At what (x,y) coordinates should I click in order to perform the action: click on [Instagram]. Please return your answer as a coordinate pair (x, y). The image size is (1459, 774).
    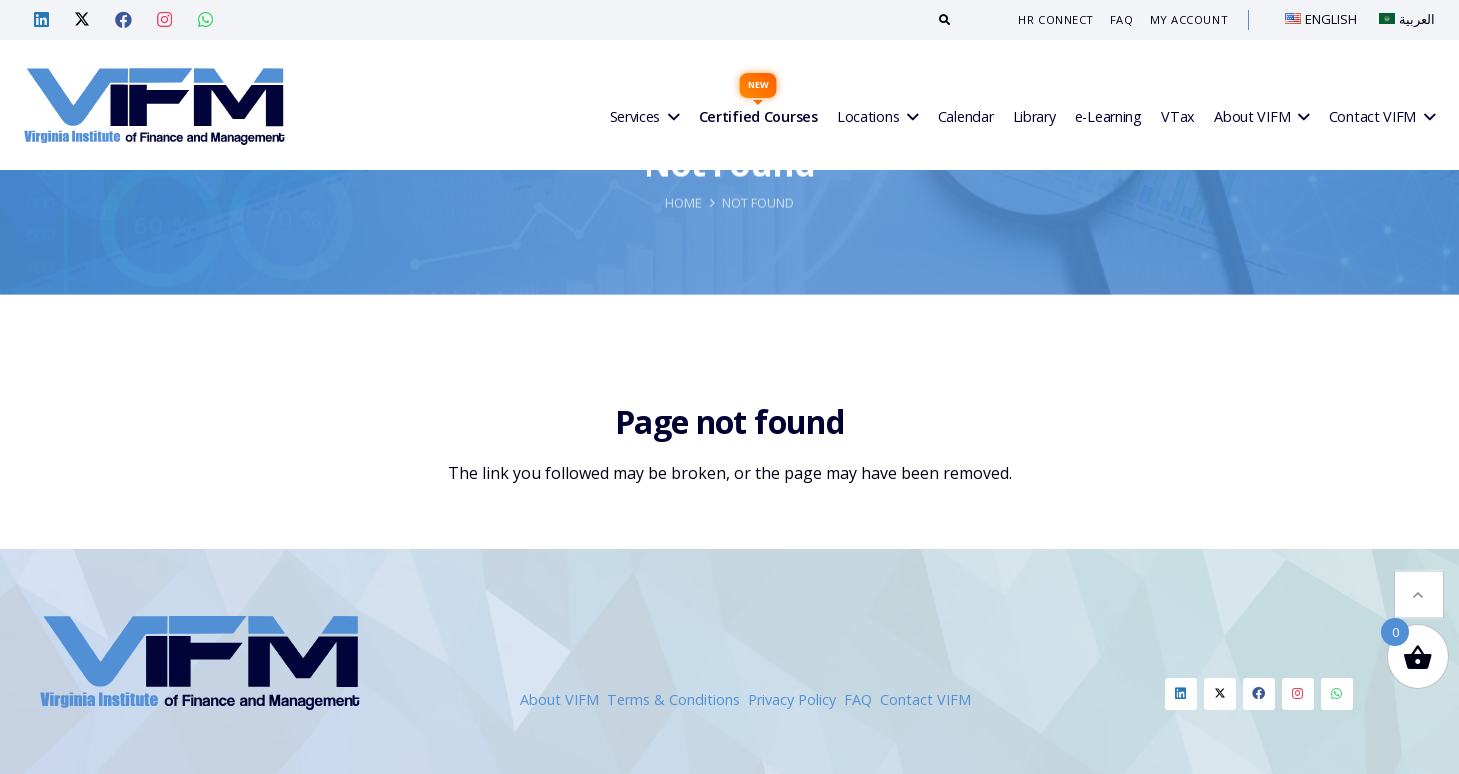
    Looking at the image, I should click on (1298, 694).